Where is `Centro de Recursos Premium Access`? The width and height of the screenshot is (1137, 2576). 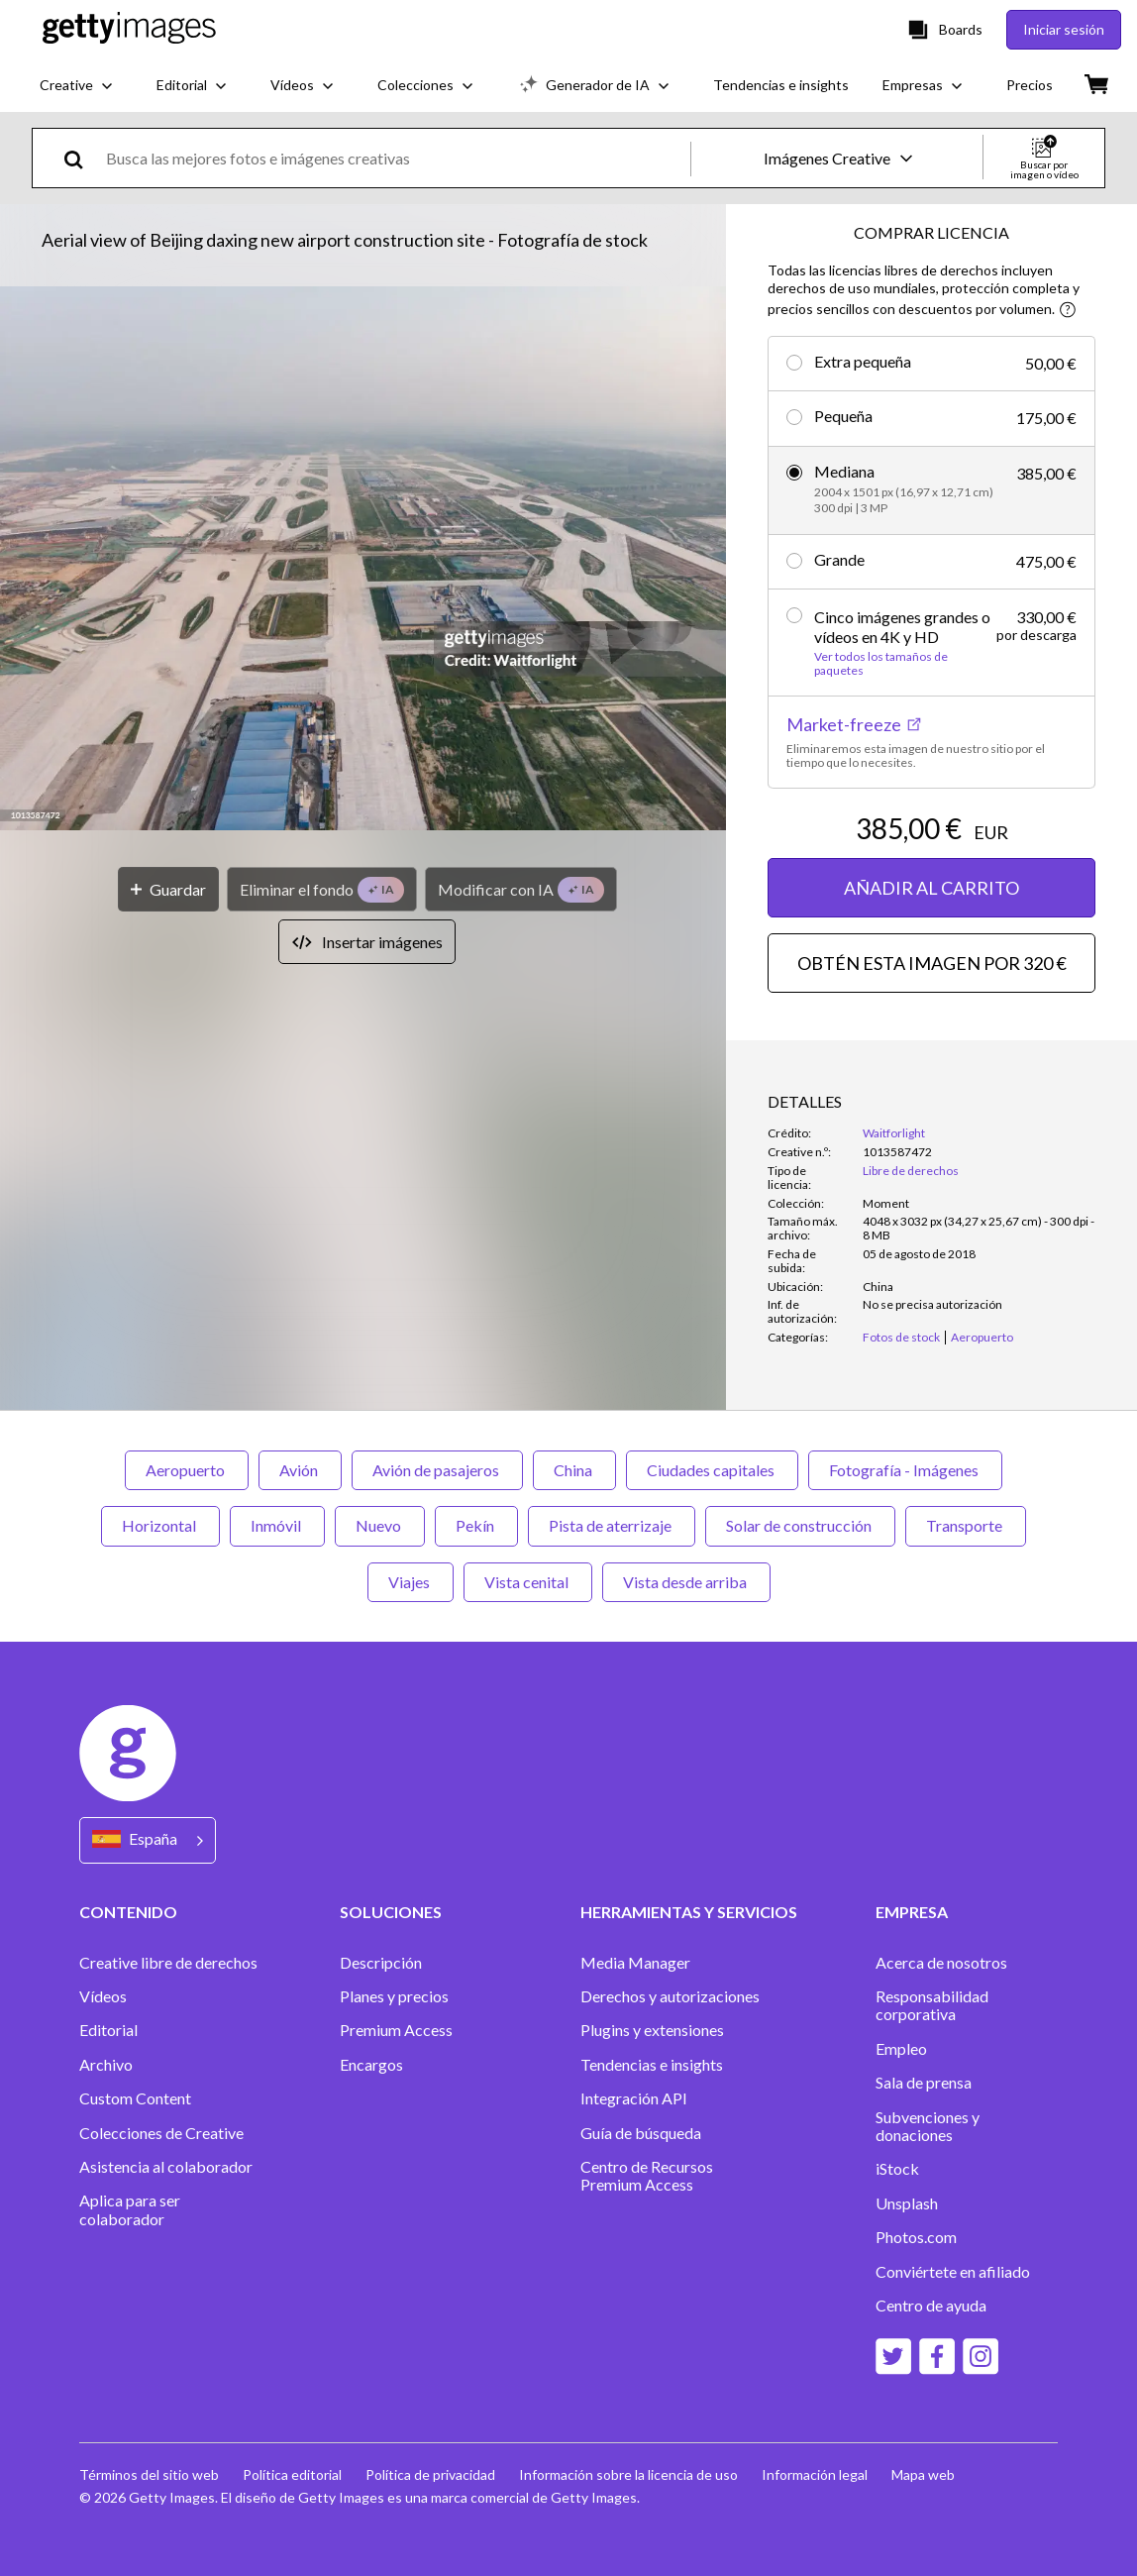
Centro de Recursos Premium Access is located at coordinates (646, 2176).